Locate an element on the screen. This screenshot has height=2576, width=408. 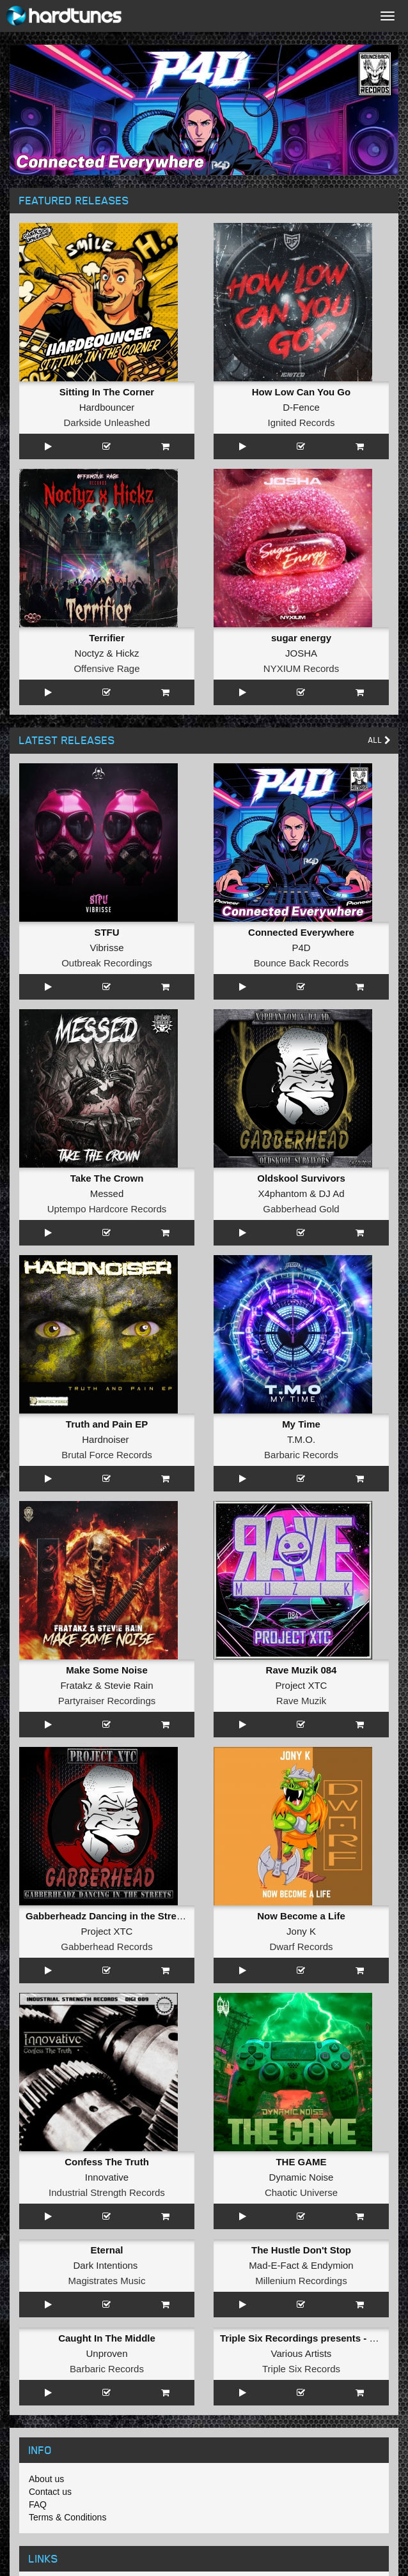
Hardnoiser is located at coordinates (105, 1439).